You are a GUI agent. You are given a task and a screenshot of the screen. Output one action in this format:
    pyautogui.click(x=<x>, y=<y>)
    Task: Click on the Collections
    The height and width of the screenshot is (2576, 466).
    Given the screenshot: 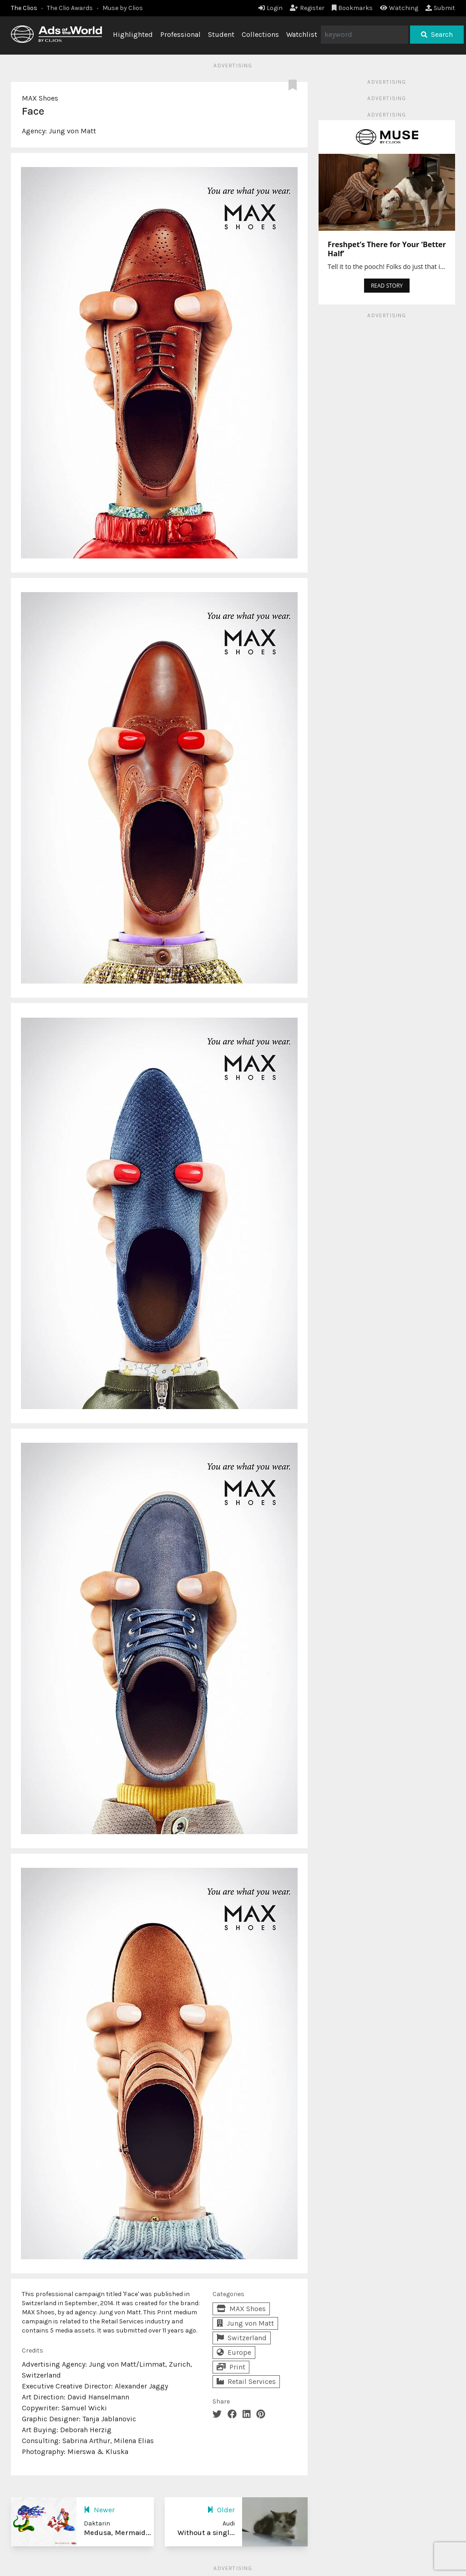 What is the action you would take?
    pyautogui.click(x=260, y=34)
    